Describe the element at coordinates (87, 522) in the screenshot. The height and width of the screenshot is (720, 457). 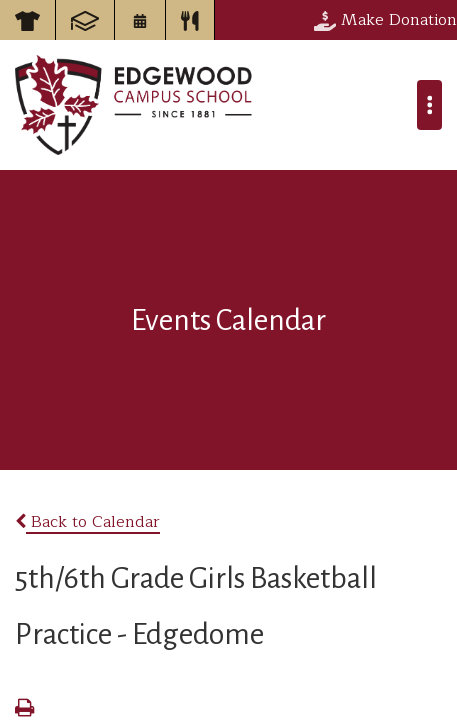
I see `Back to Calendar` at that location.